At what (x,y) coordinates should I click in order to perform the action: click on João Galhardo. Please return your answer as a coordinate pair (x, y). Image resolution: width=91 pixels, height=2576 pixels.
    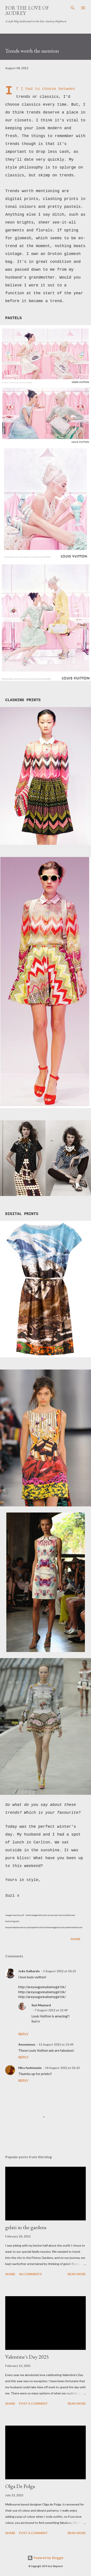
    Looking at the image, I should click on (29, 1971).